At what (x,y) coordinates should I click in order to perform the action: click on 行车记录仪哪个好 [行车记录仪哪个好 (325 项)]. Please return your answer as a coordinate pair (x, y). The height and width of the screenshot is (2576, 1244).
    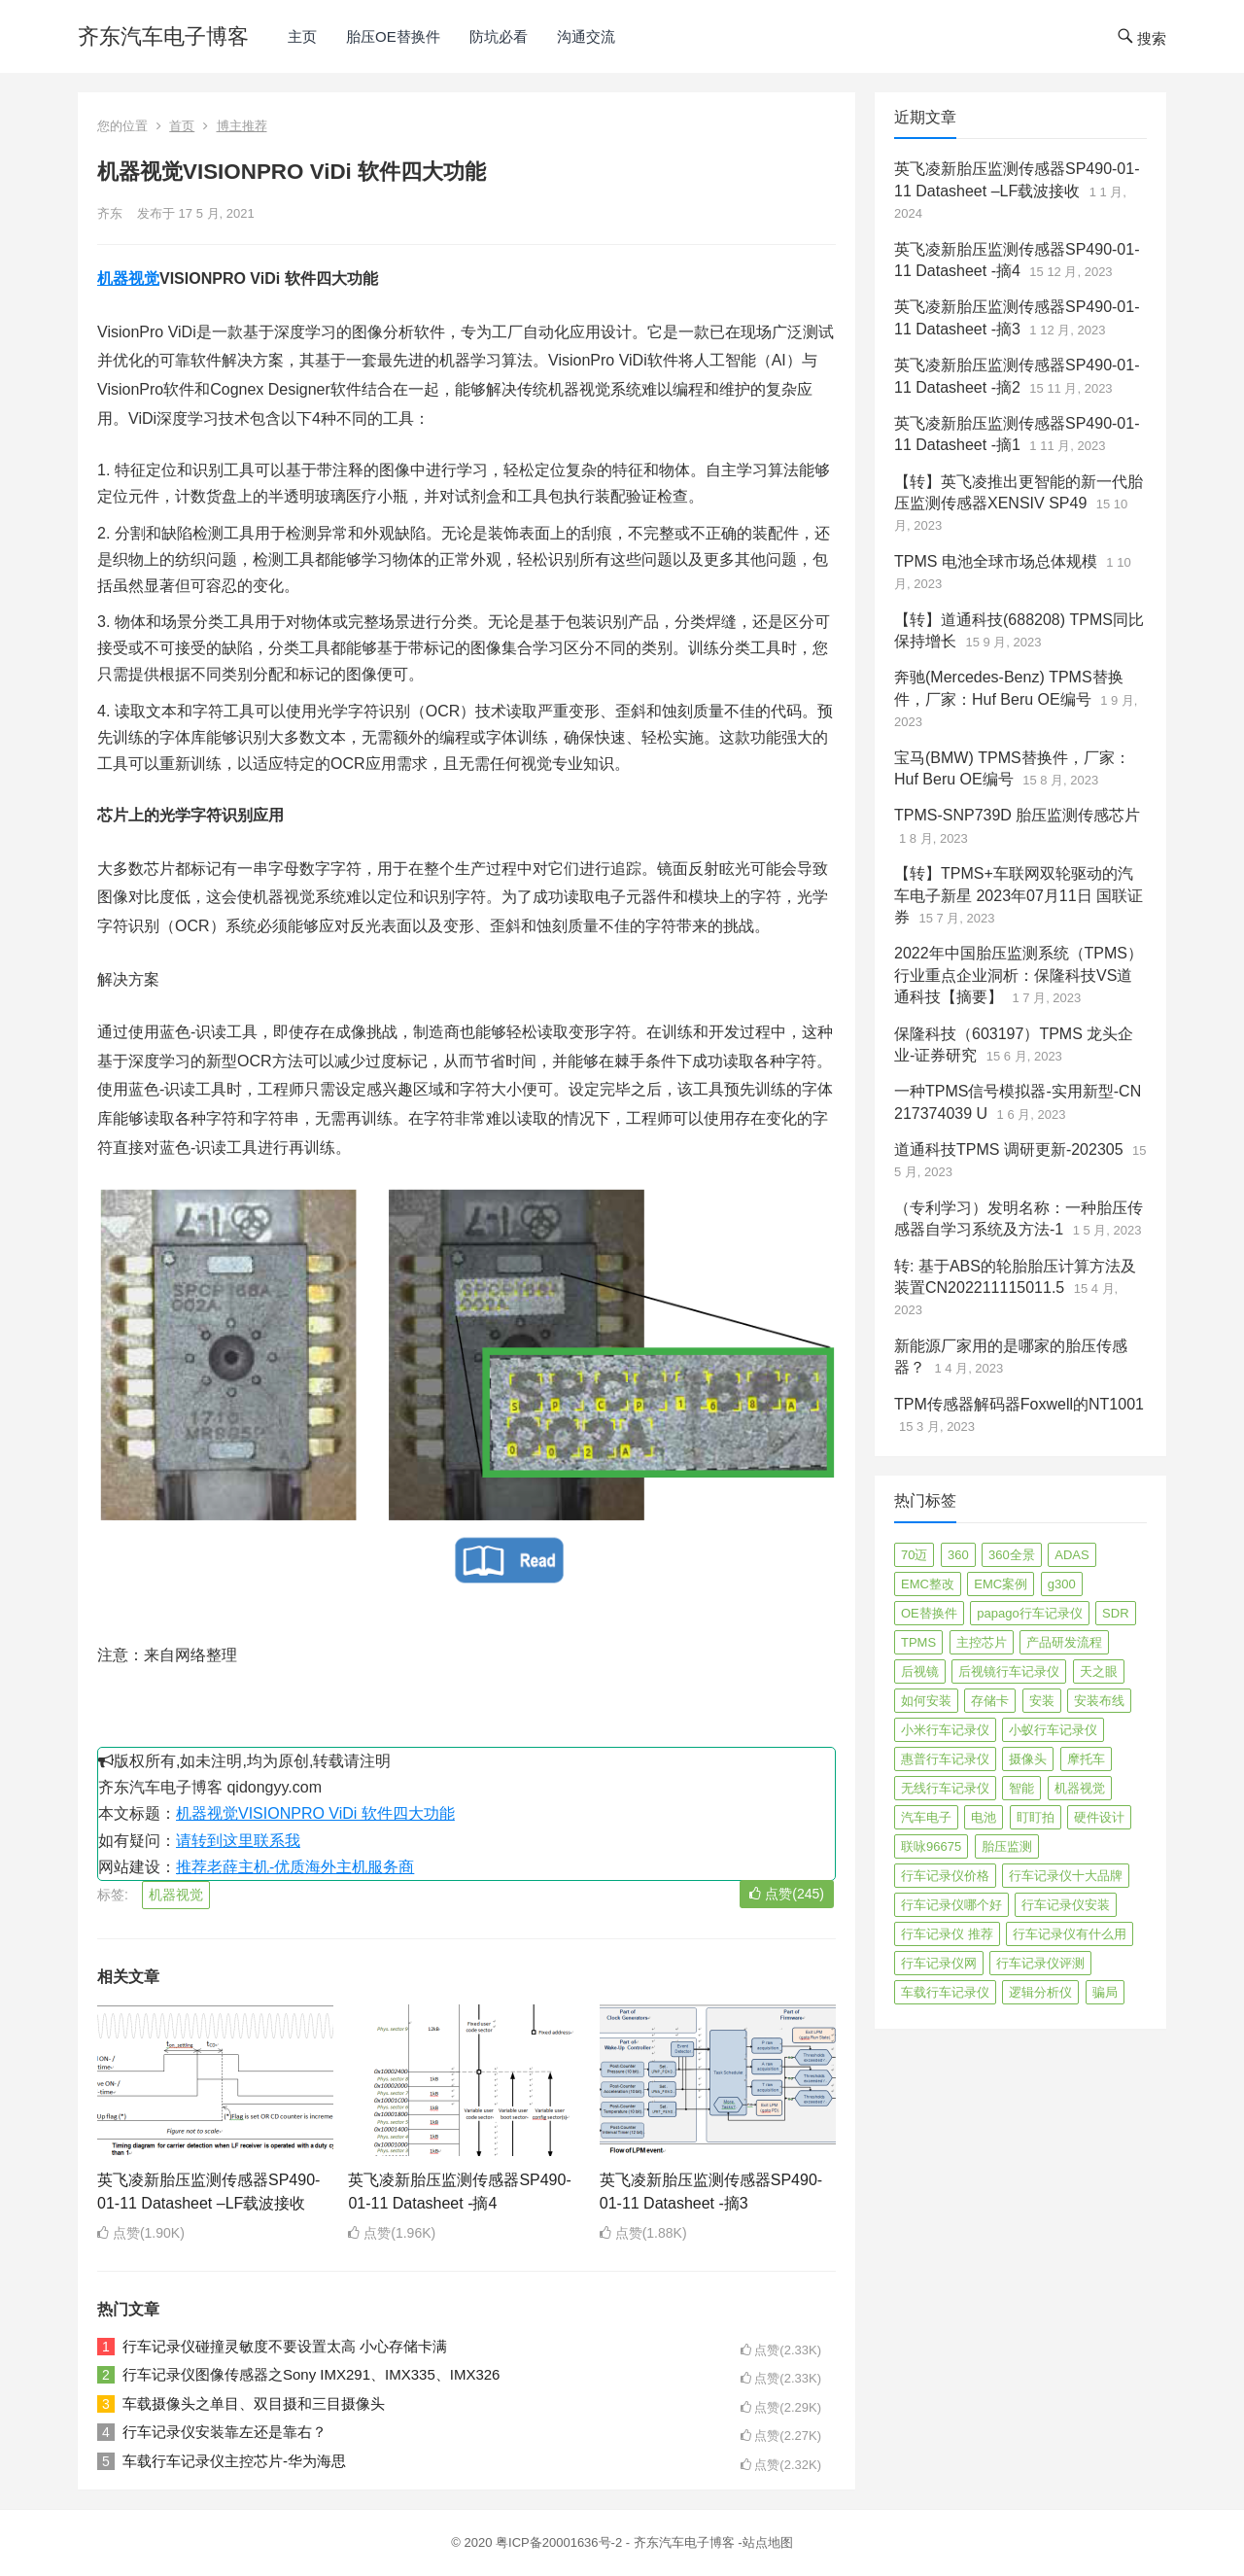
    Looking at the image, I should click on (951, 1904).